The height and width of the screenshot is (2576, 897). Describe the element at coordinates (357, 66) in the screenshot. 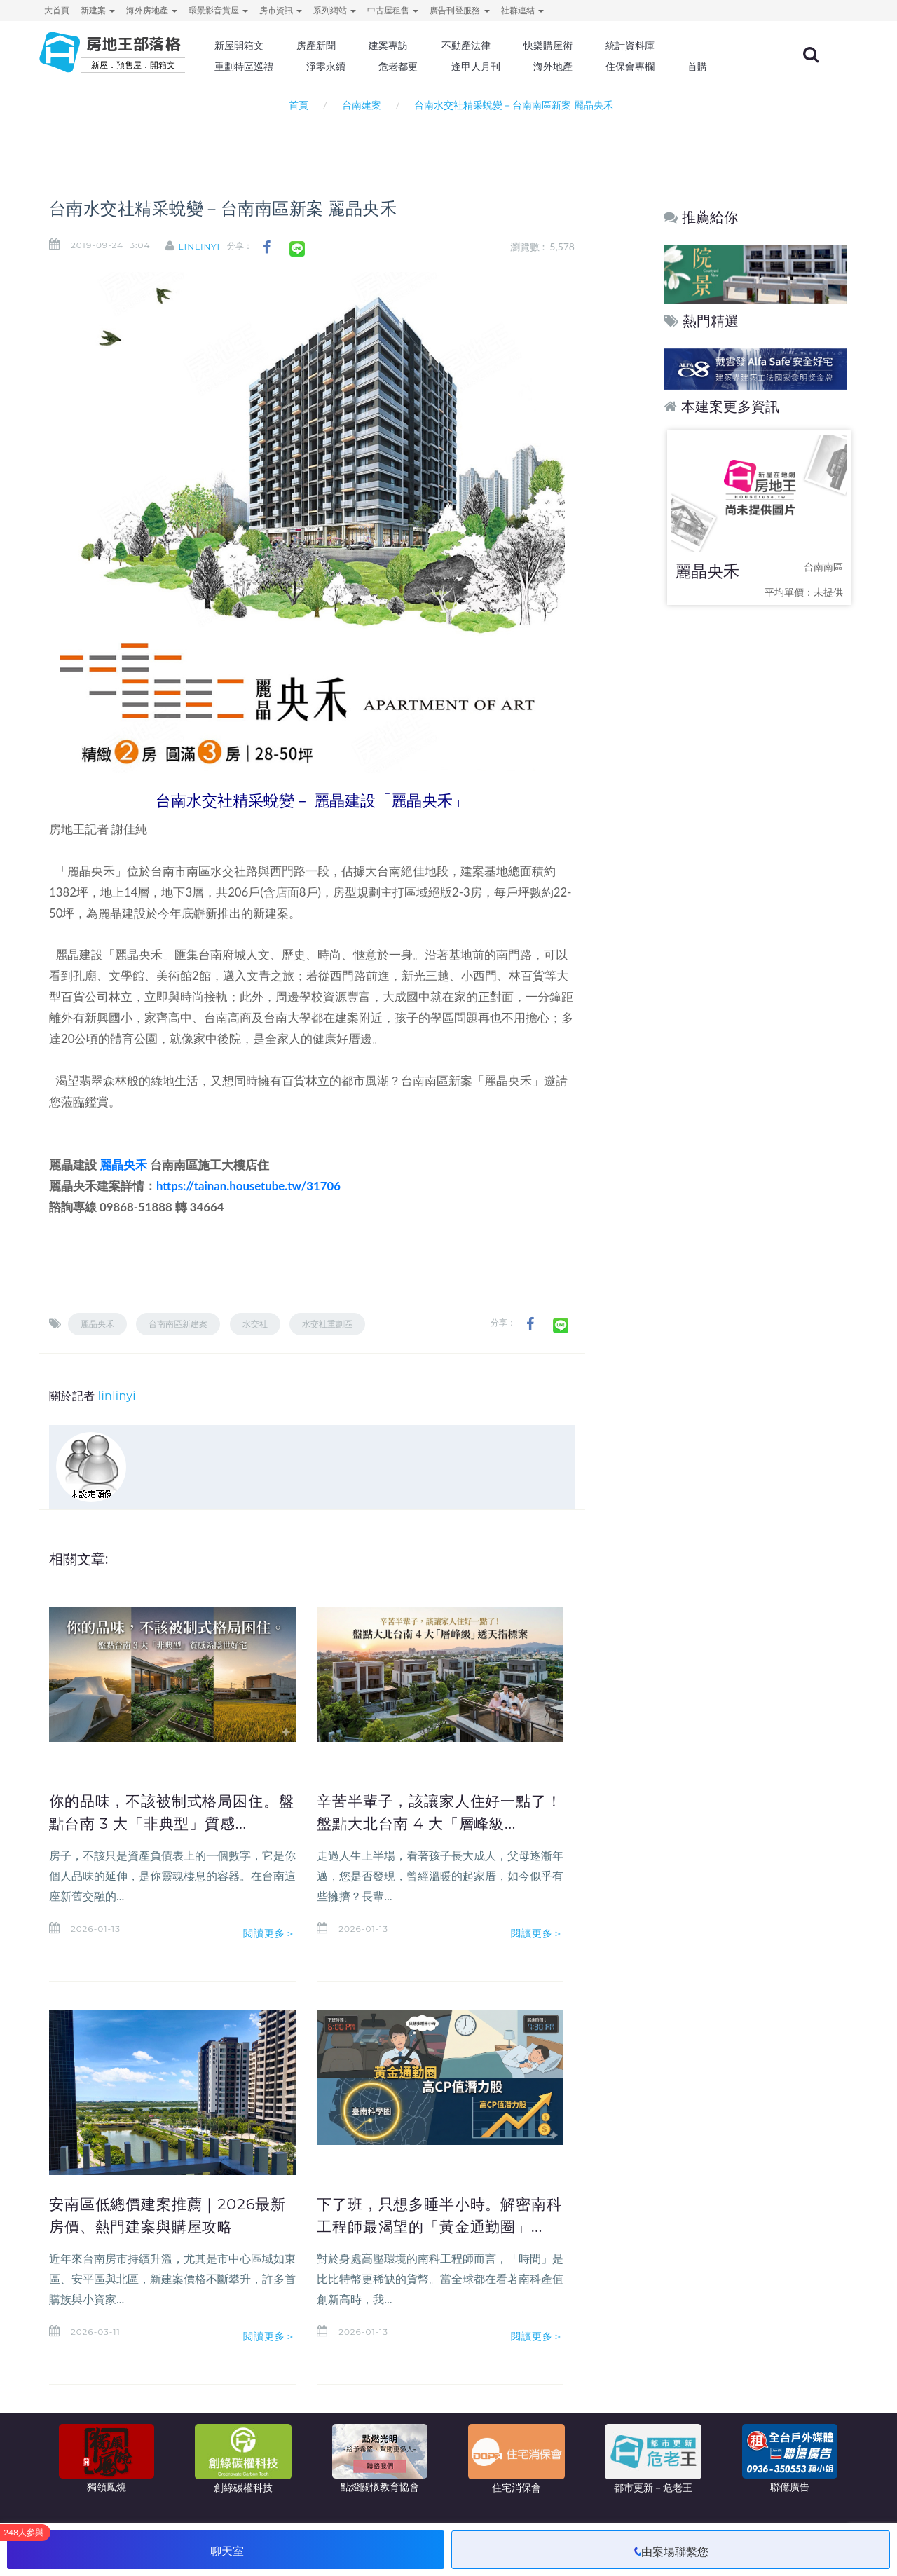

I see `淨零永續` at that location.